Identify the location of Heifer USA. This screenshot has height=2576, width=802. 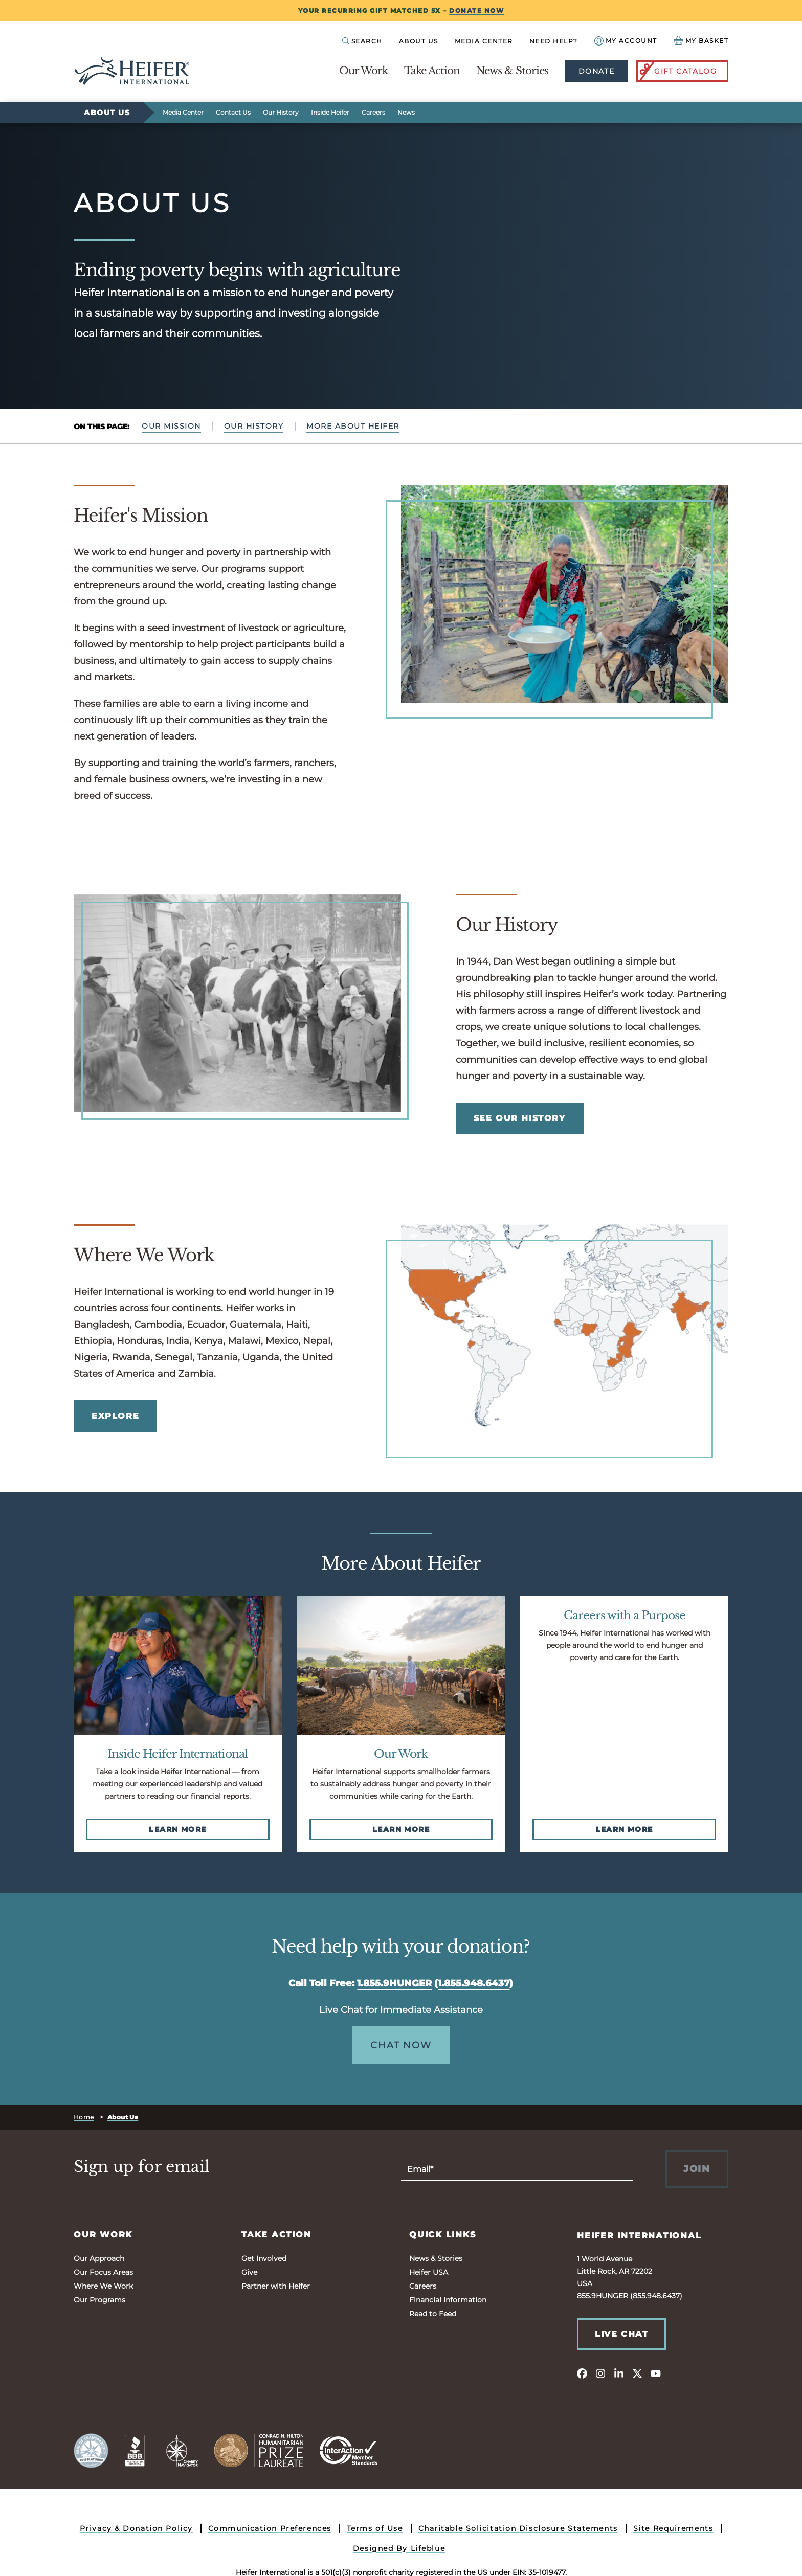
(428, 2272).